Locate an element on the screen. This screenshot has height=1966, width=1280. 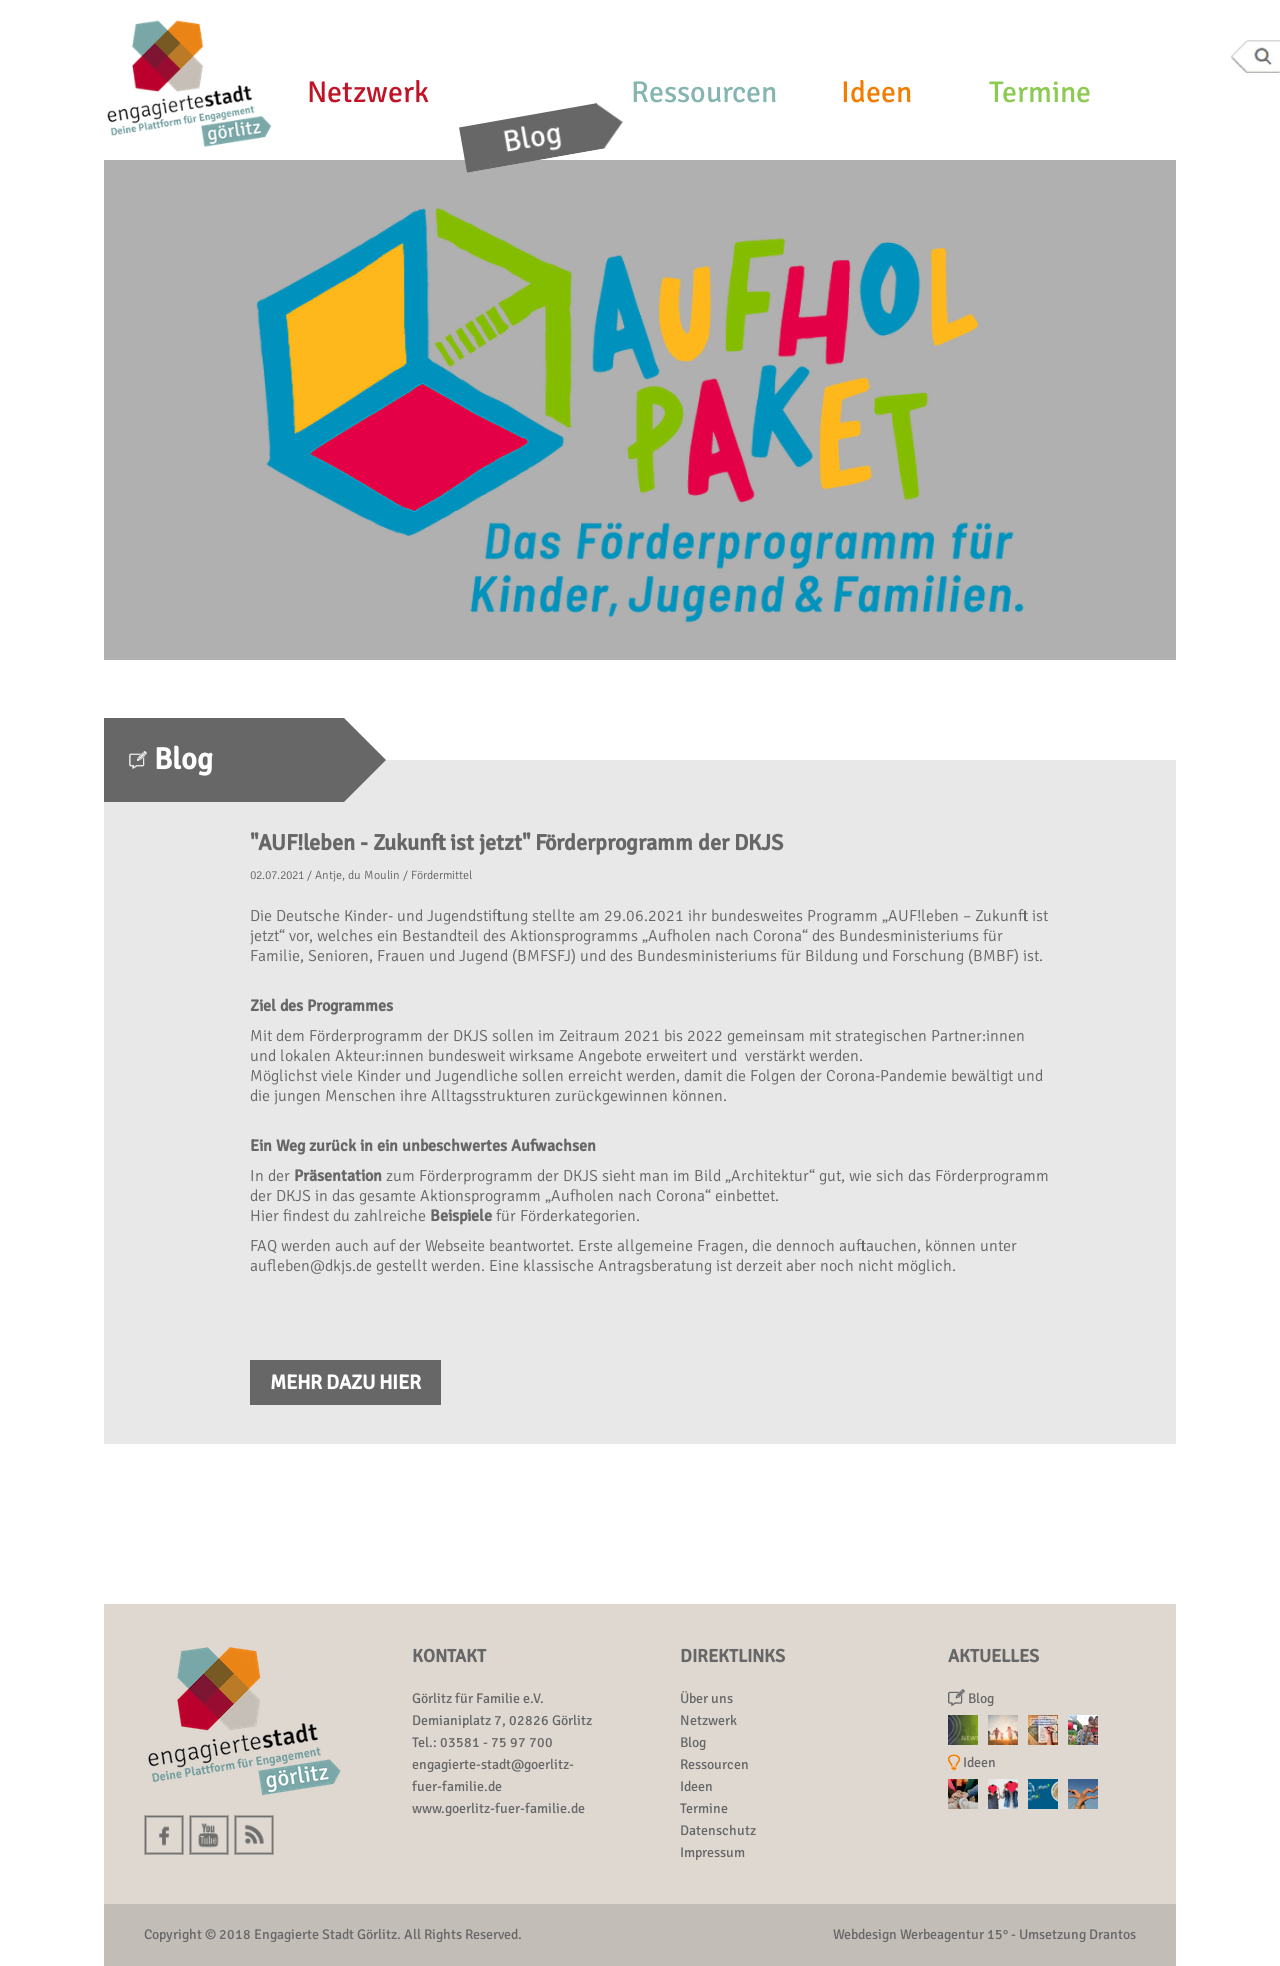
Datenschutz is located at coordinates (718, 1830).